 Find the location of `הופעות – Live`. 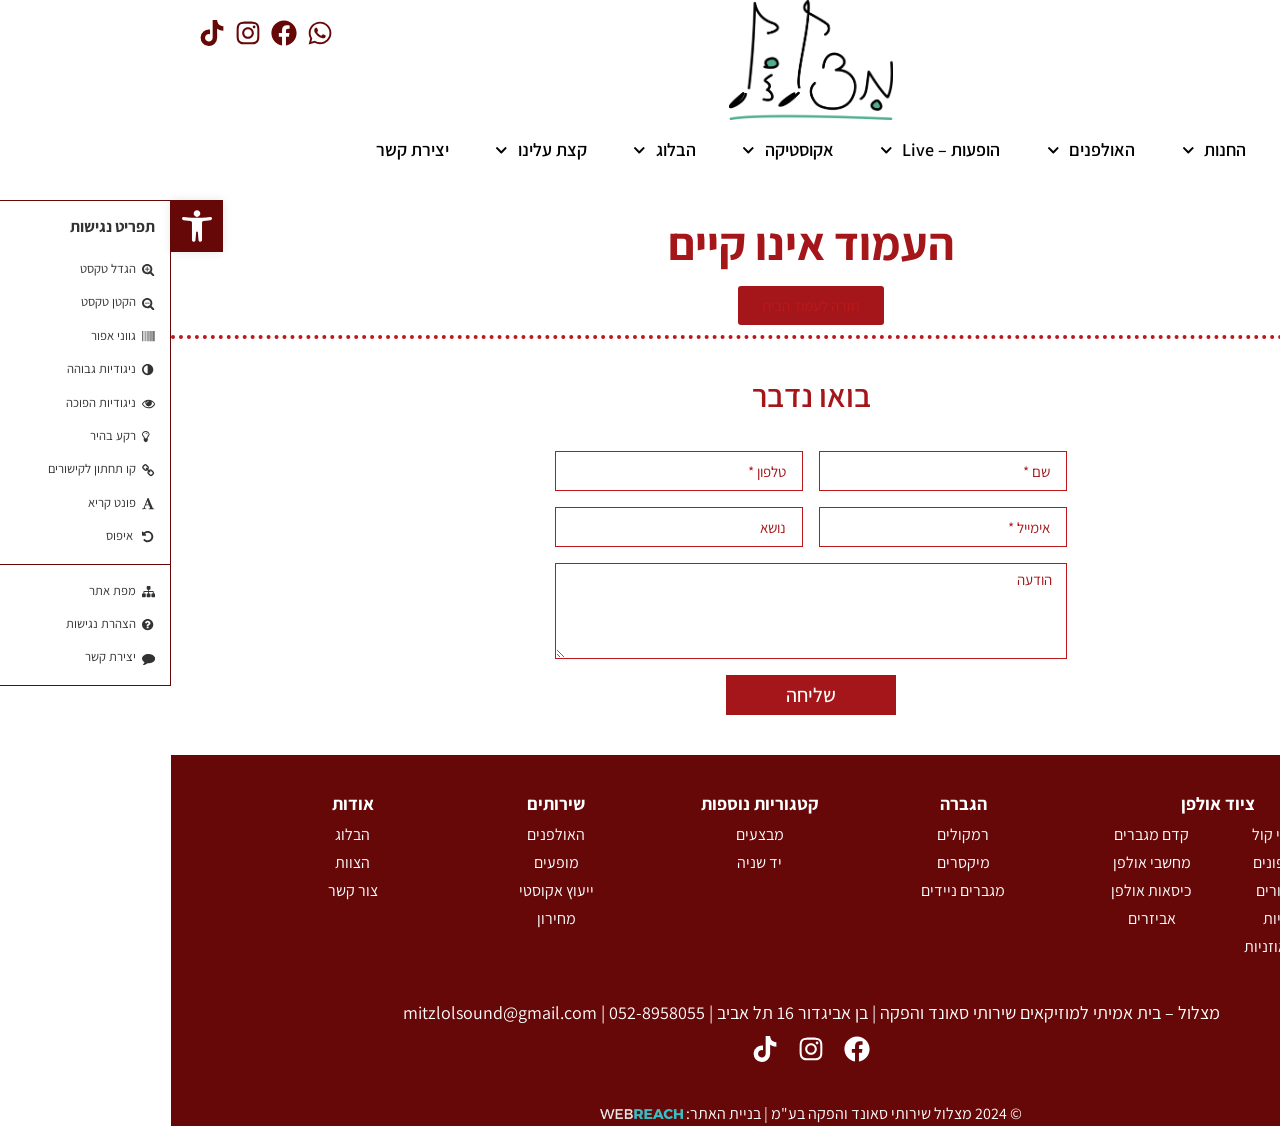

הופעות – Live is located at coordinates (769, 150).